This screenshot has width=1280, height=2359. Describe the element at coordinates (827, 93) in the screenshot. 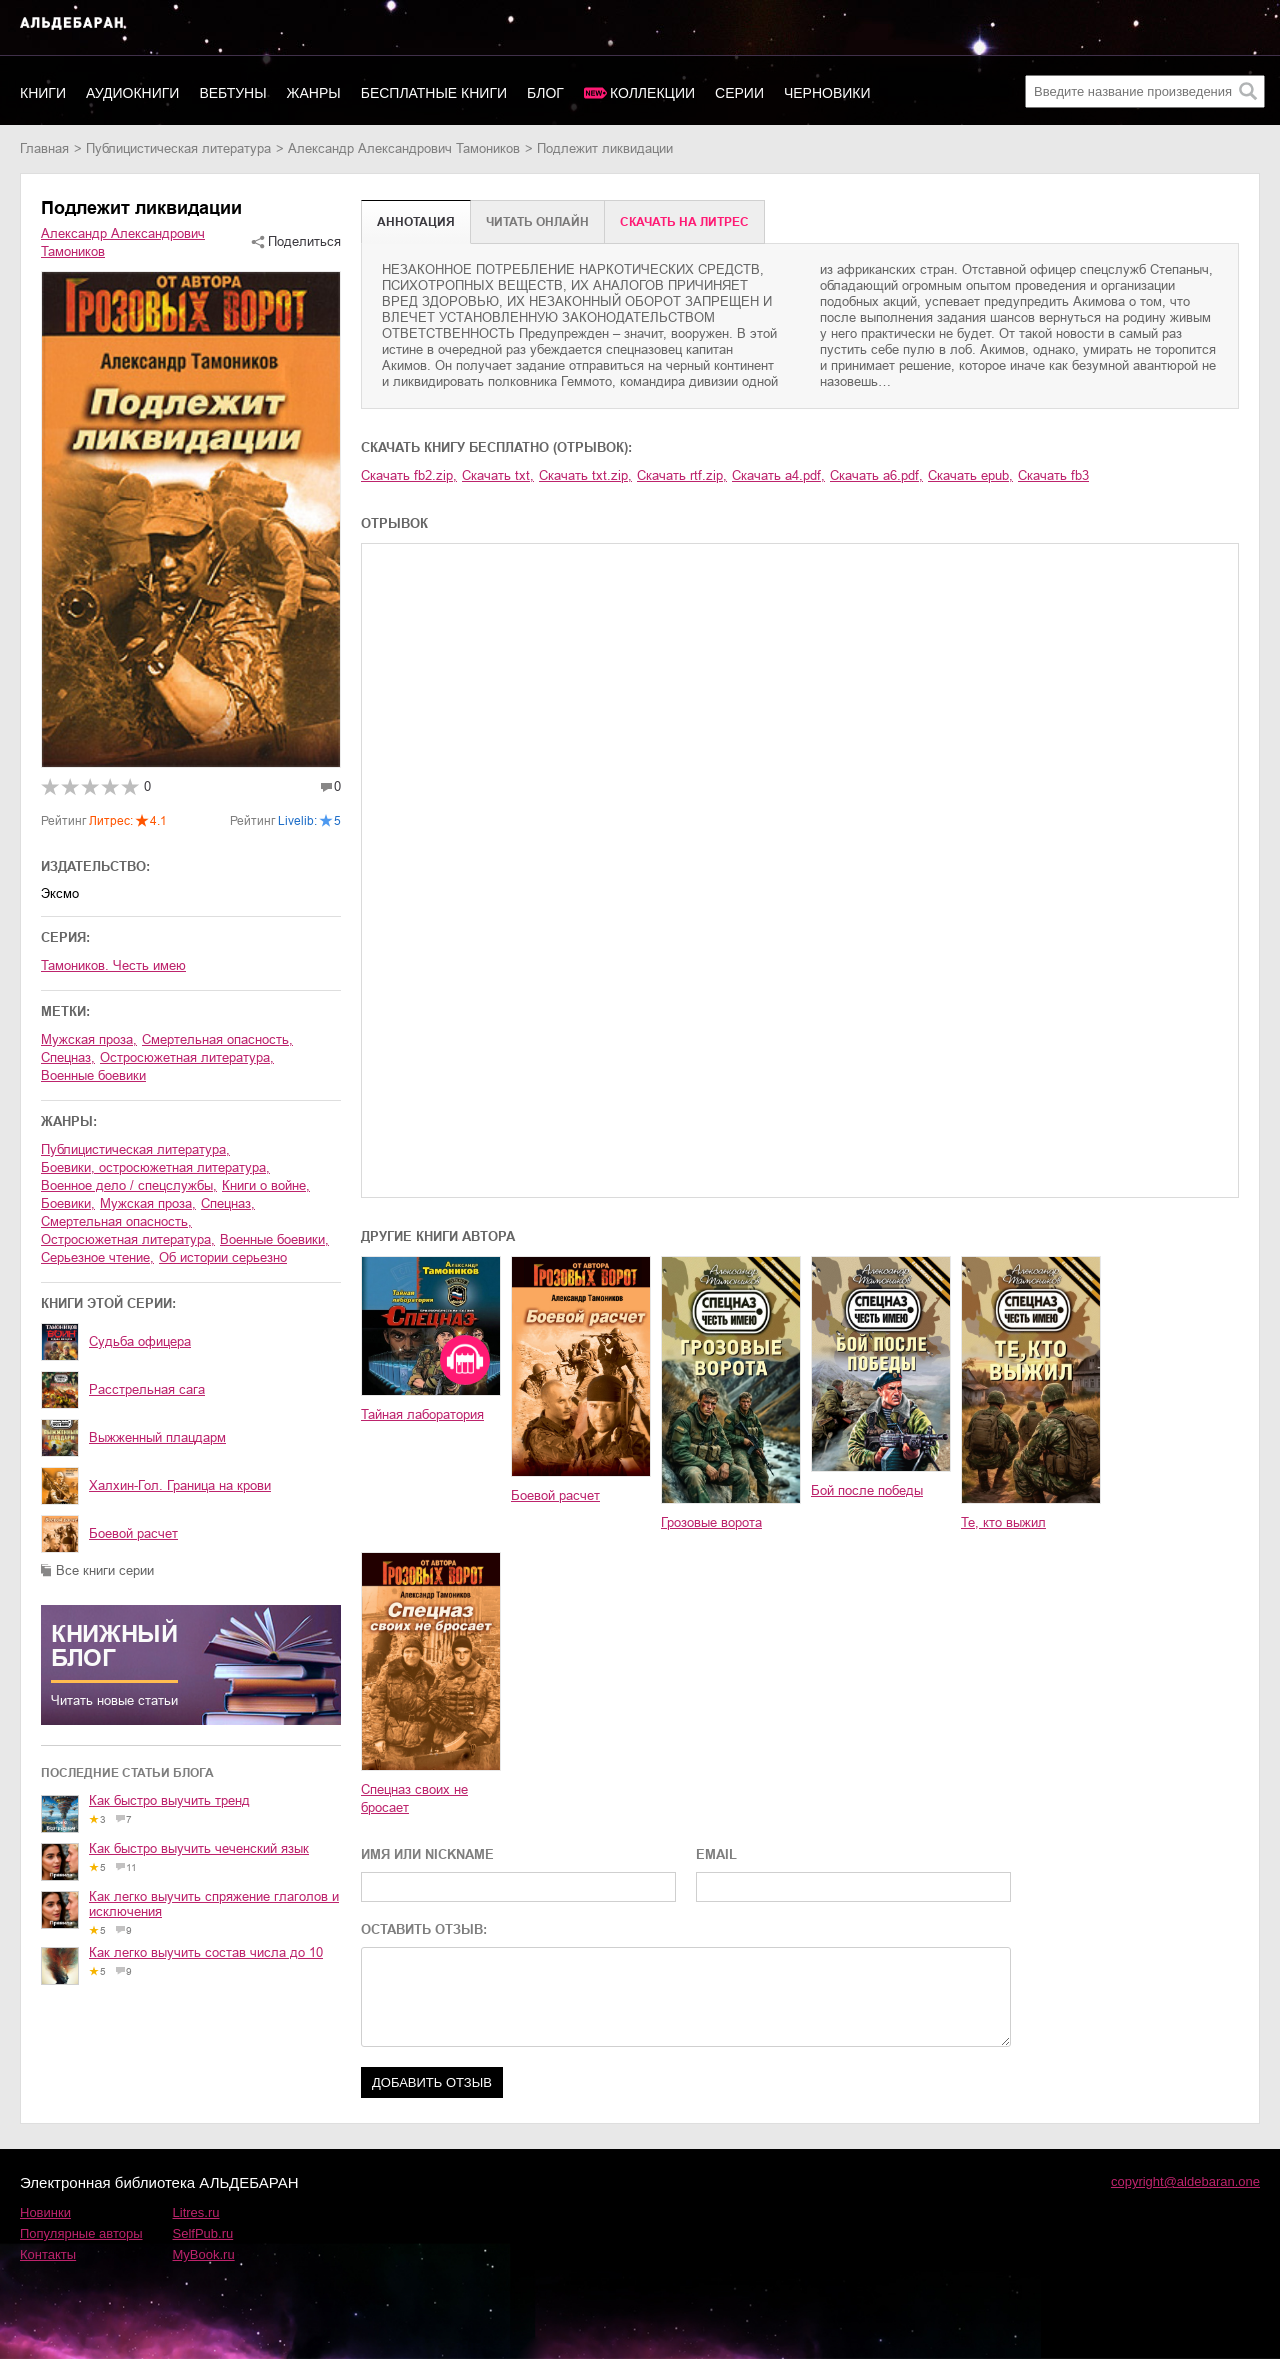

I see `Черновики` at that location.